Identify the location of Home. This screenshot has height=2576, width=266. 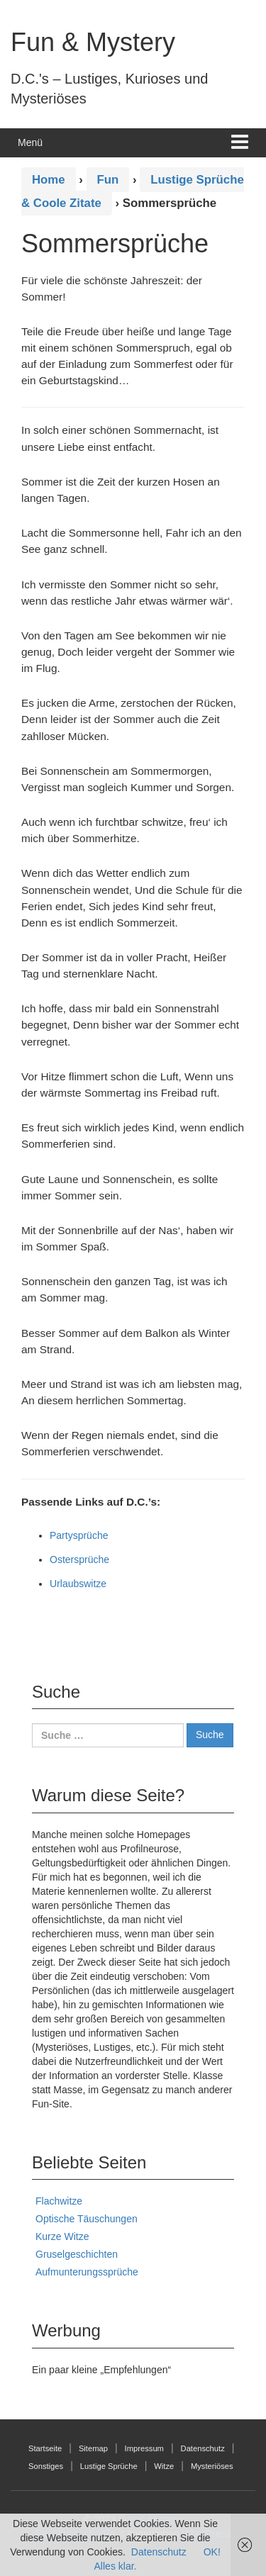
(48, 179).